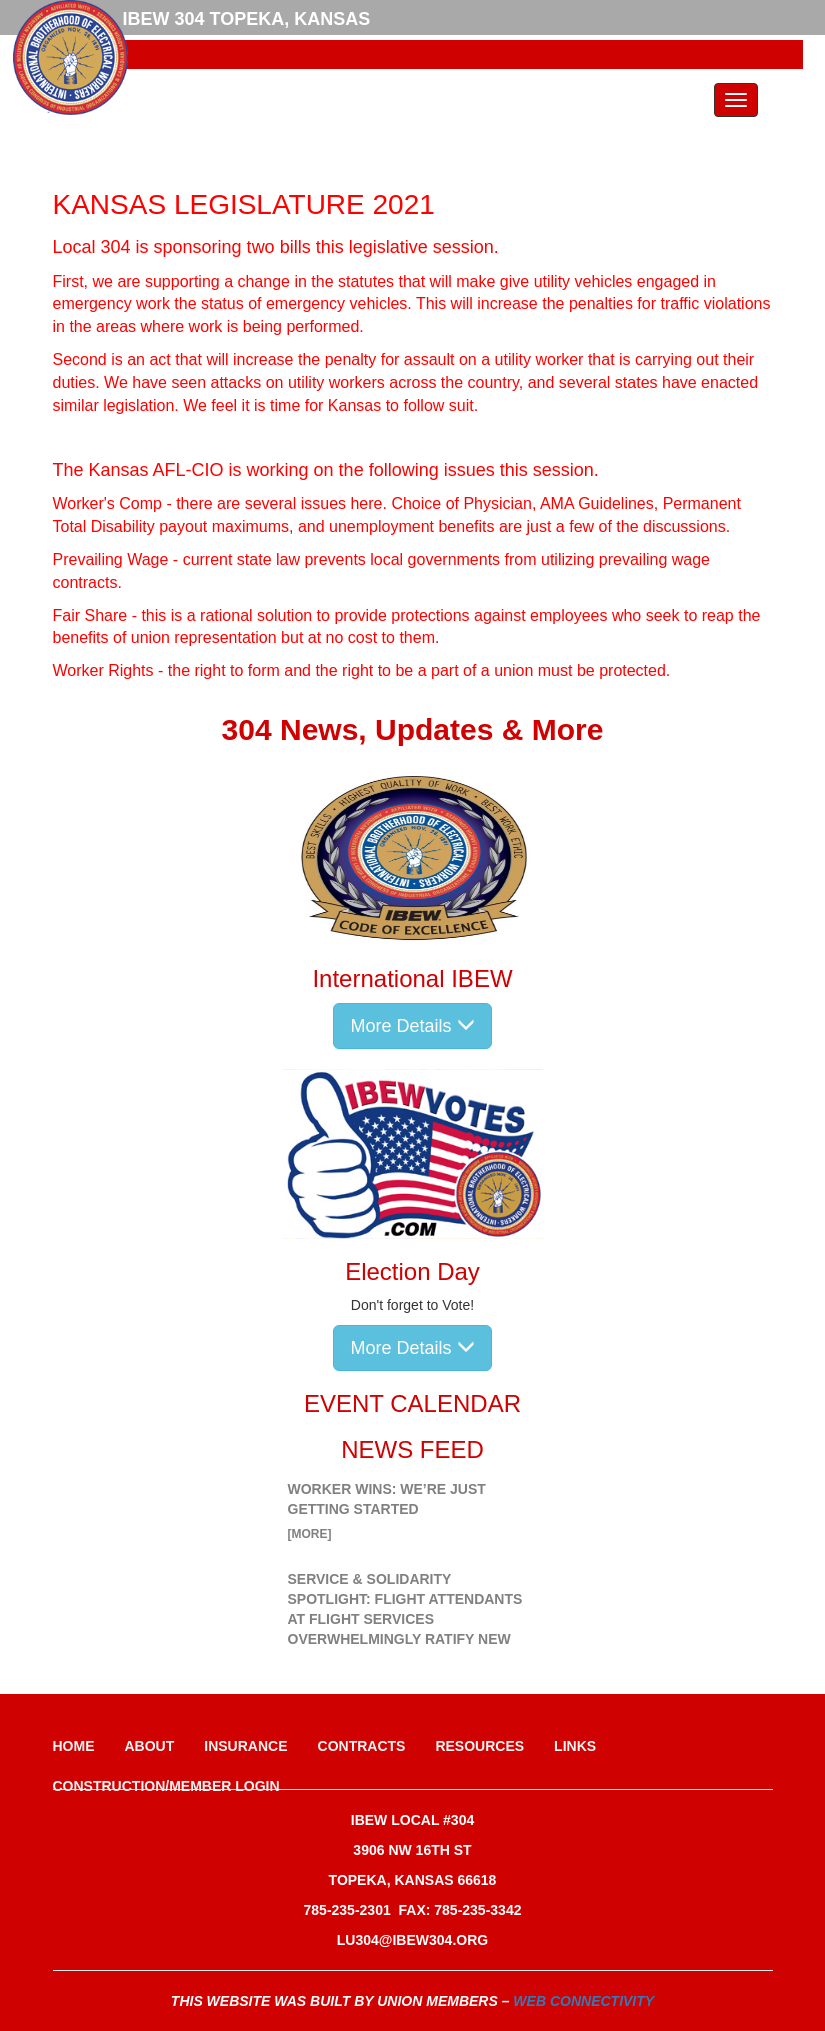 The height and width of the screenshot is (2031, 825). I want to click on Home, so click(74, 1746).